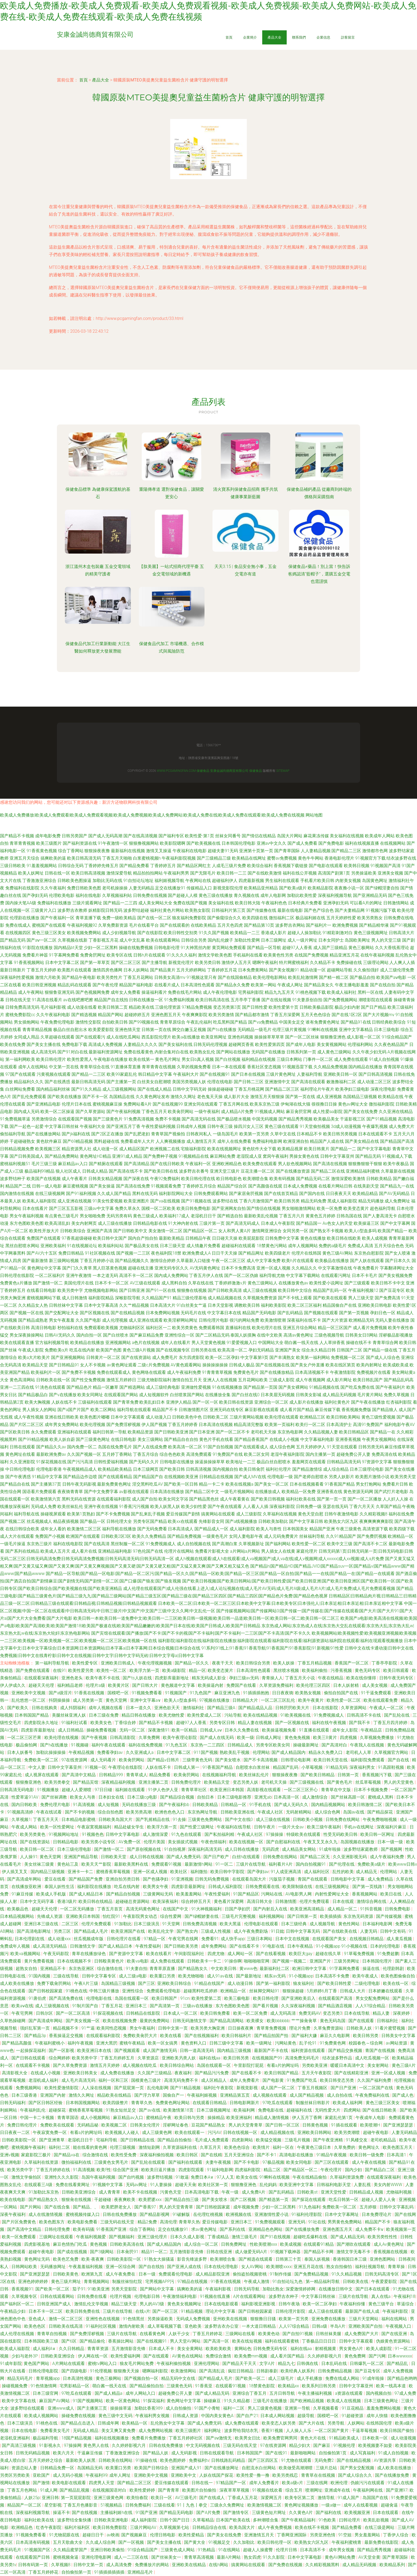 The image size is (417, 2576). I want to click on 激情久久网址, so click(183, 1096).